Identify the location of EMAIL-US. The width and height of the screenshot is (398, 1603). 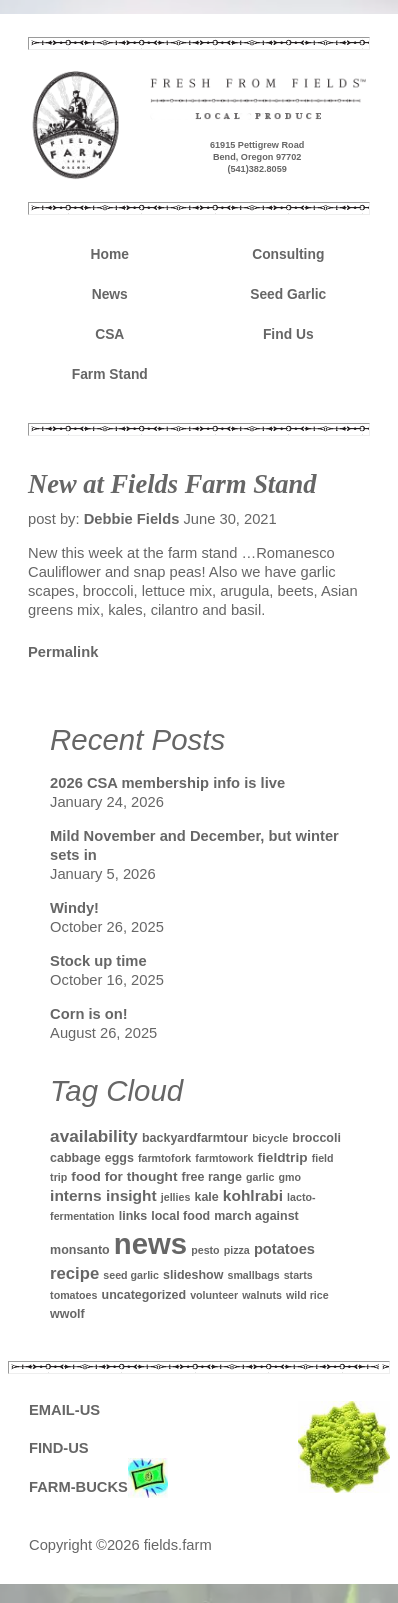
(64, 1410).